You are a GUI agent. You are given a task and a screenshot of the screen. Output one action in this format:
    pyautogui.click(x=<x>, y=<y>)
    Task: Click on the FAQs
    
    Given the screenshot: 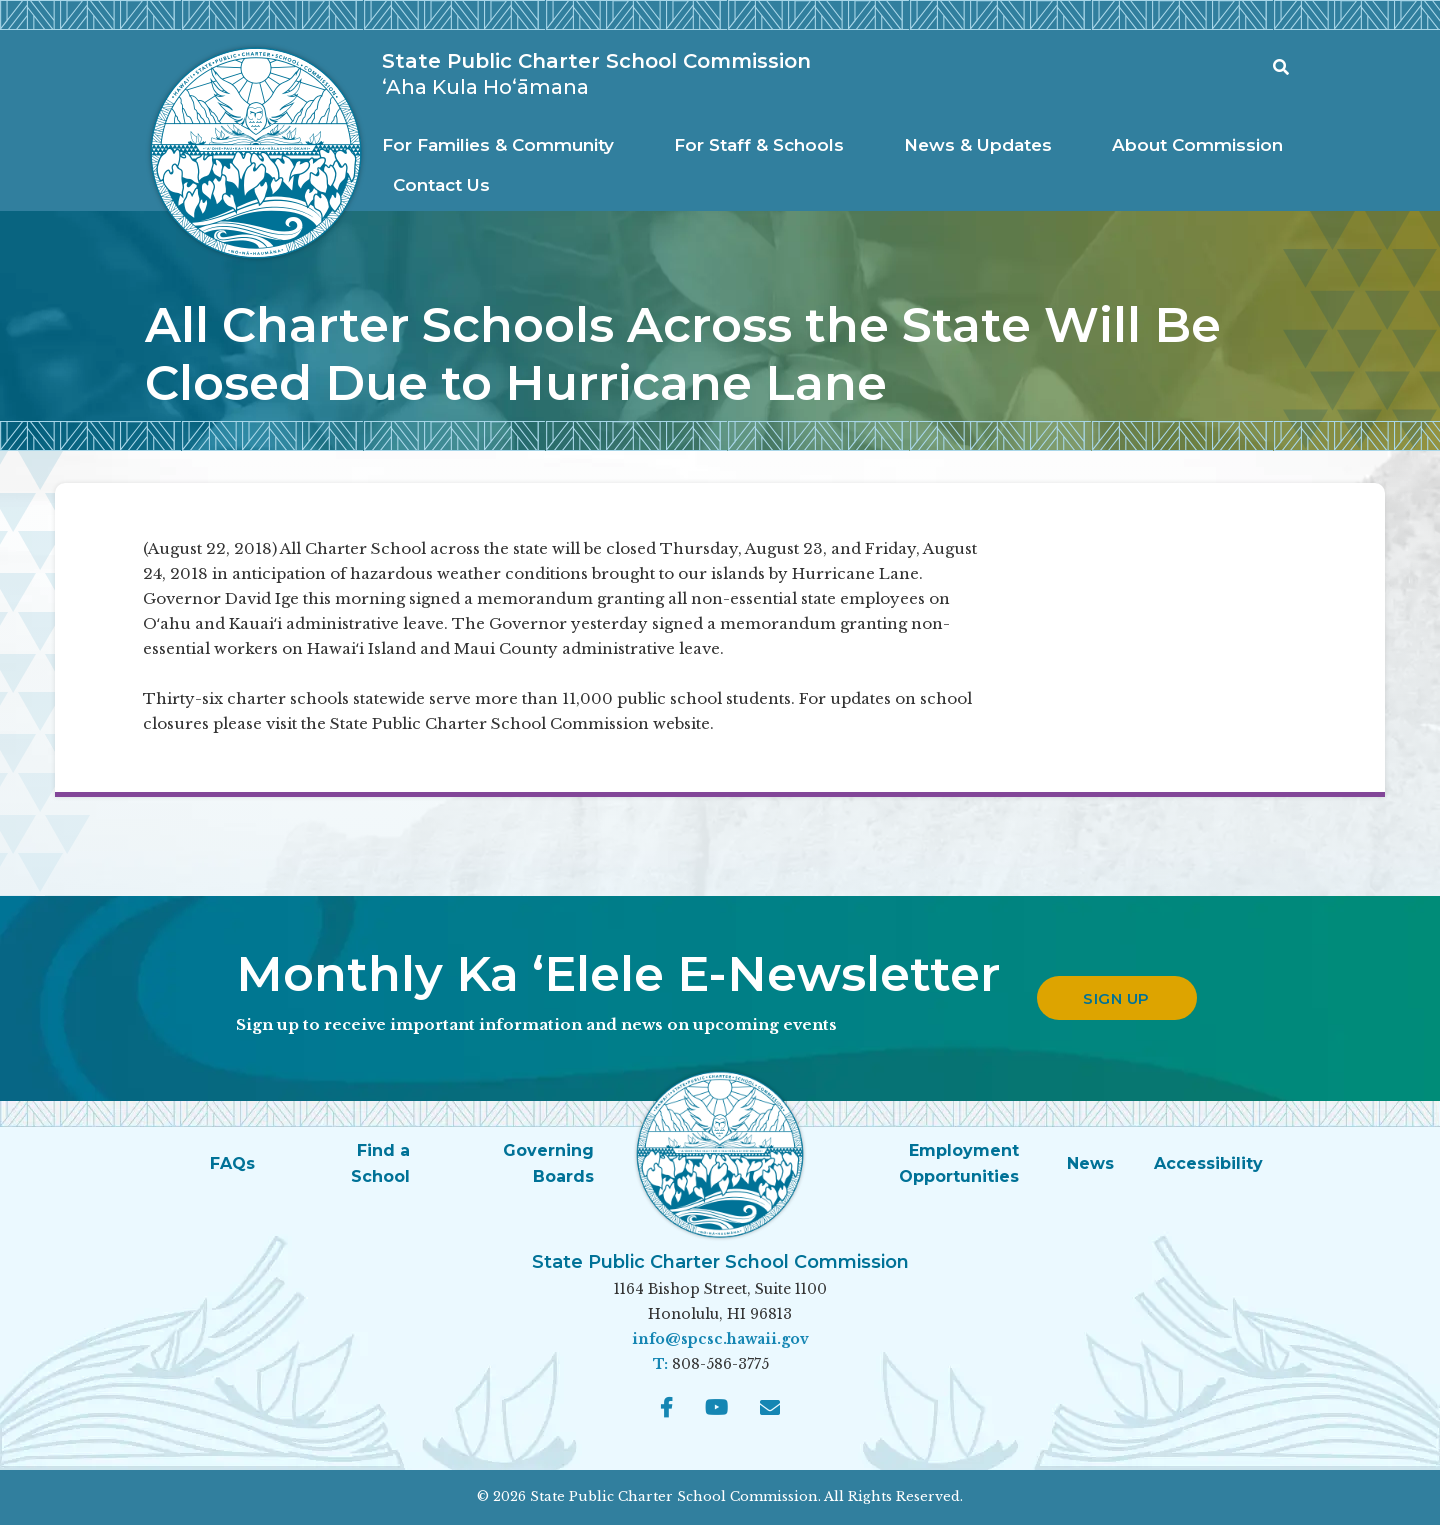 What is the action you would take?
    pyautogui.click(x=232, y=1163)
    